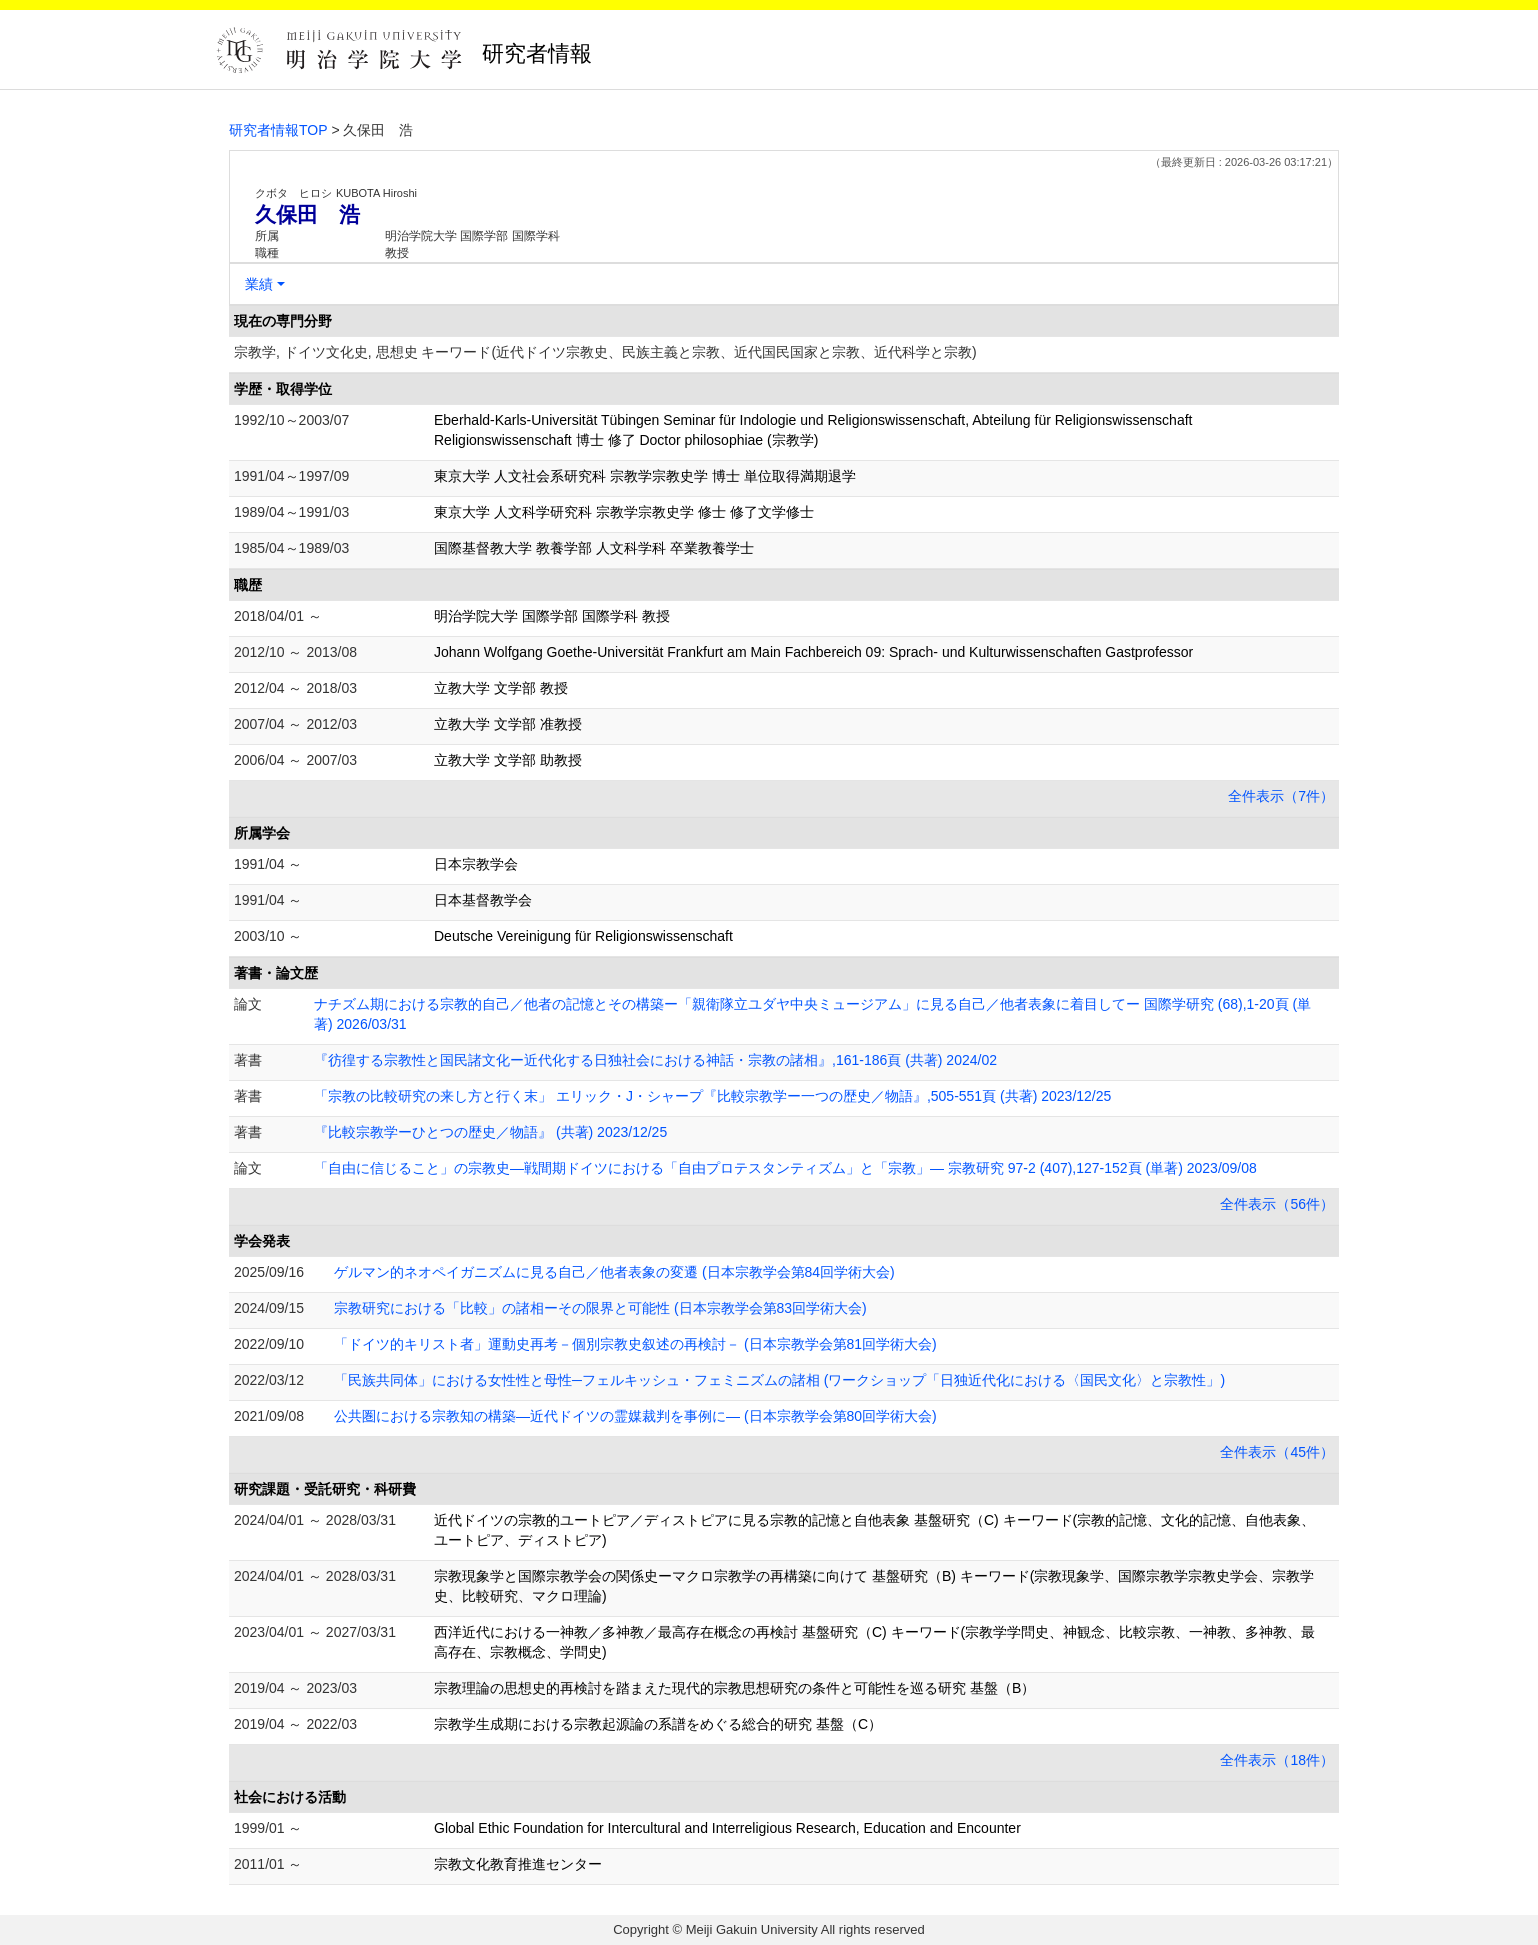 Image resolution: width=1538 pixels, height=1945 pixels. What do you see at coordinates (614, 1272) in the screenshot?
I see `ゲルマン的ネオペイガニズムに見る自己／他者表象の変遷 (日本宗教学会第84回学術大会)` at bounding box center [614, 1272].